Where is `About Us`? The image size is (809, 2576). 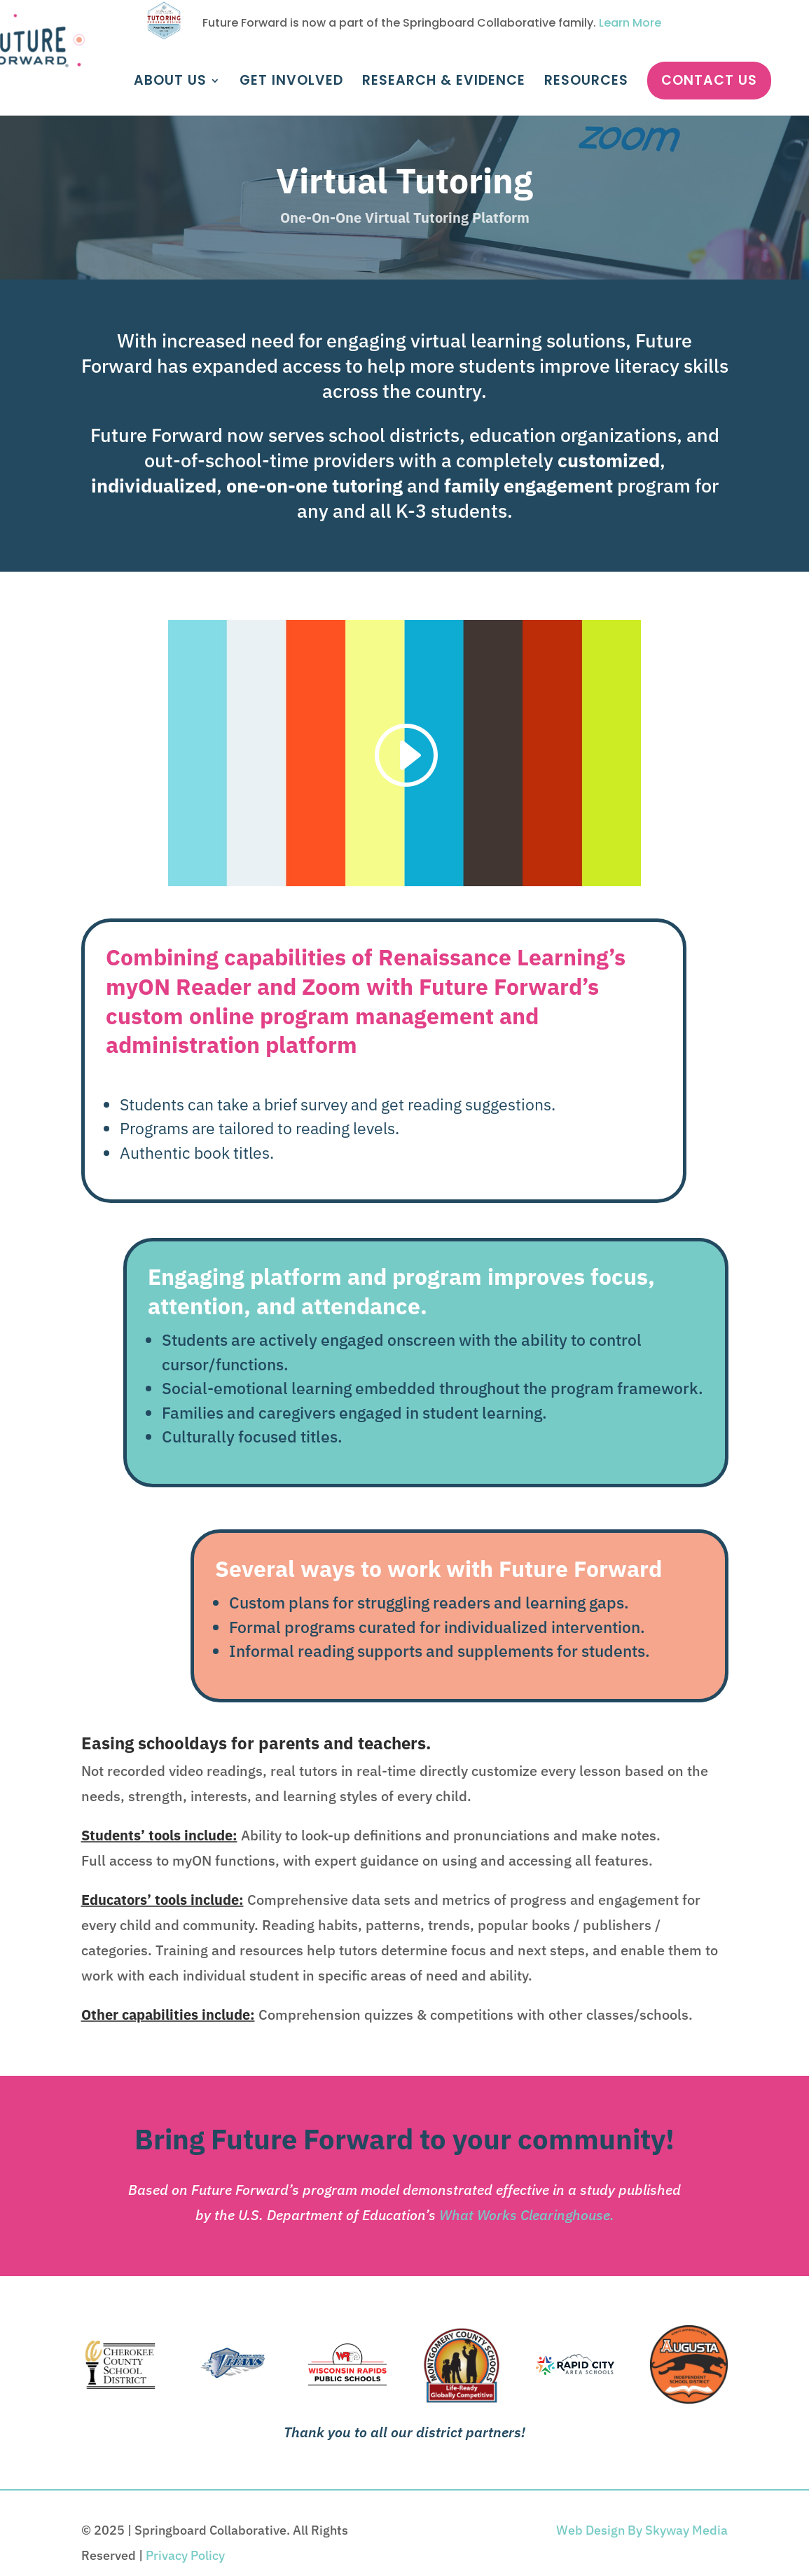
About Us is located at coordinates (170, 83).